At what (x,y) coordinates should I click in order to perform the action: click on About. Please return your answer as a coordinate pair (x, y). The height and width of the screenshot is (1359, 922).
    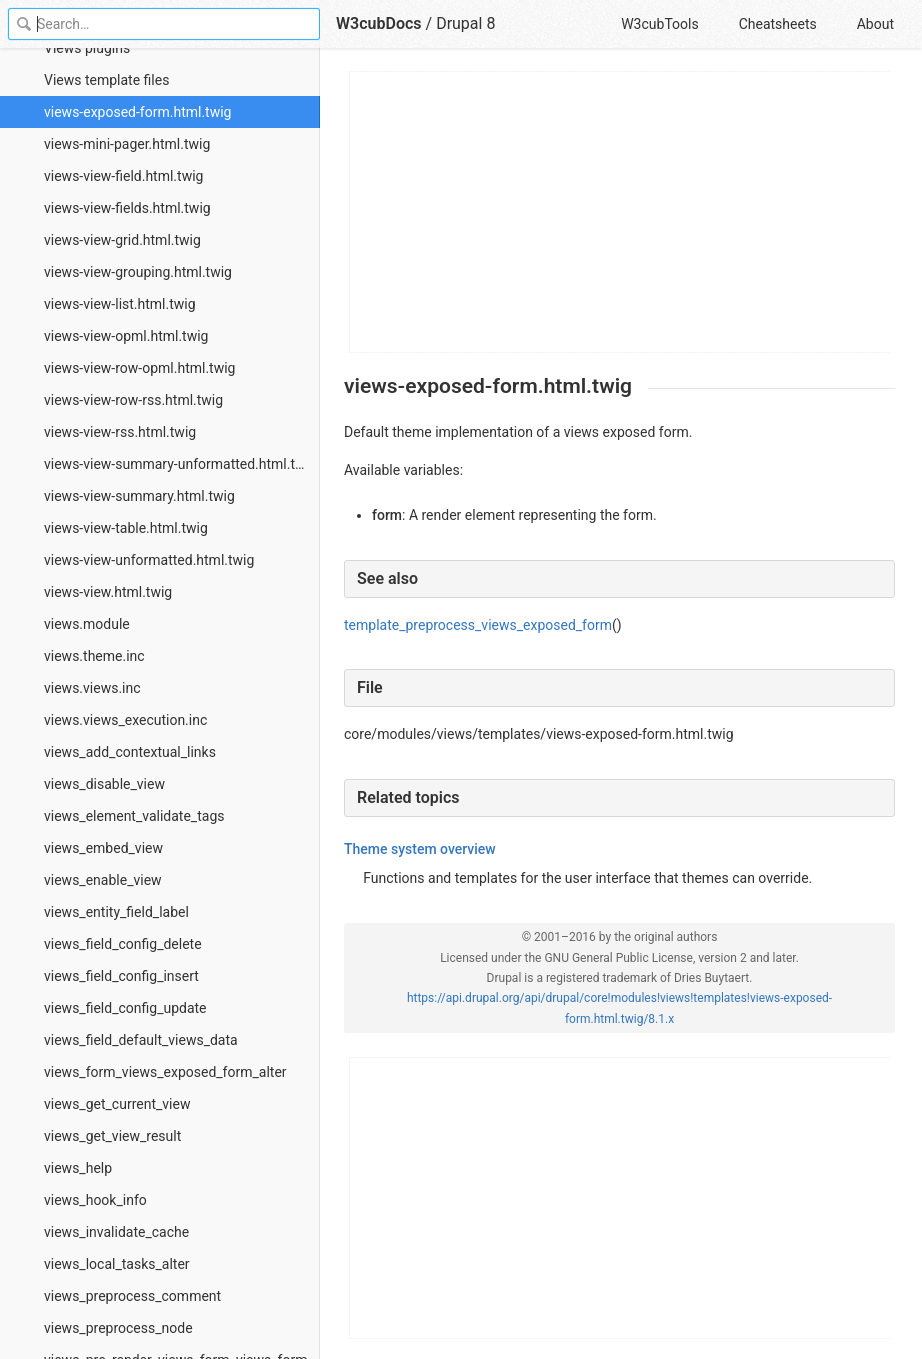
    Looking at the image, I should click on (875, 24).